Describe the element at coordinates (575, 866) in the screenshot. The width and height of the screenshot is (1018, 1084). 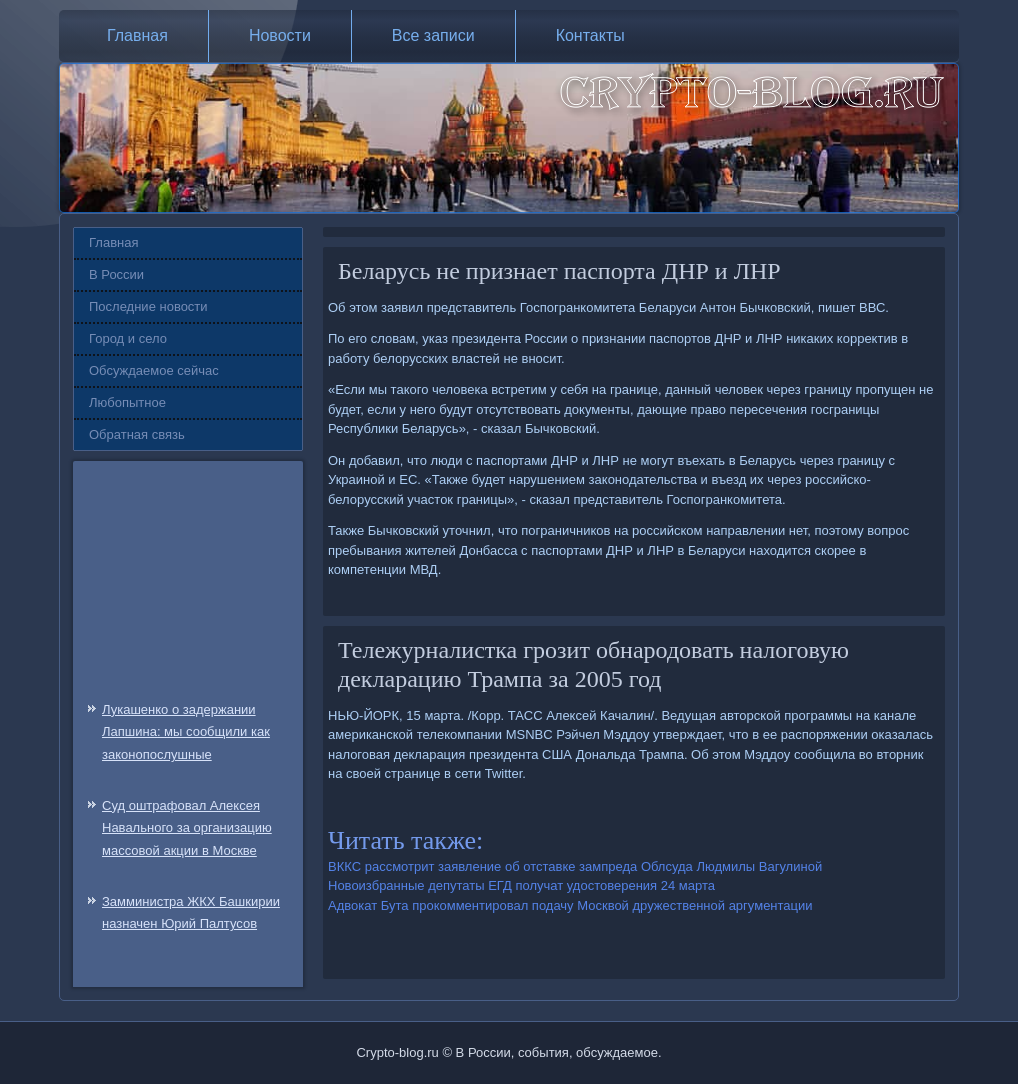
I see `ВККС рассмотрит заявление об отставке зампреда Облсуда Людмилы Вагулиной` at that location.